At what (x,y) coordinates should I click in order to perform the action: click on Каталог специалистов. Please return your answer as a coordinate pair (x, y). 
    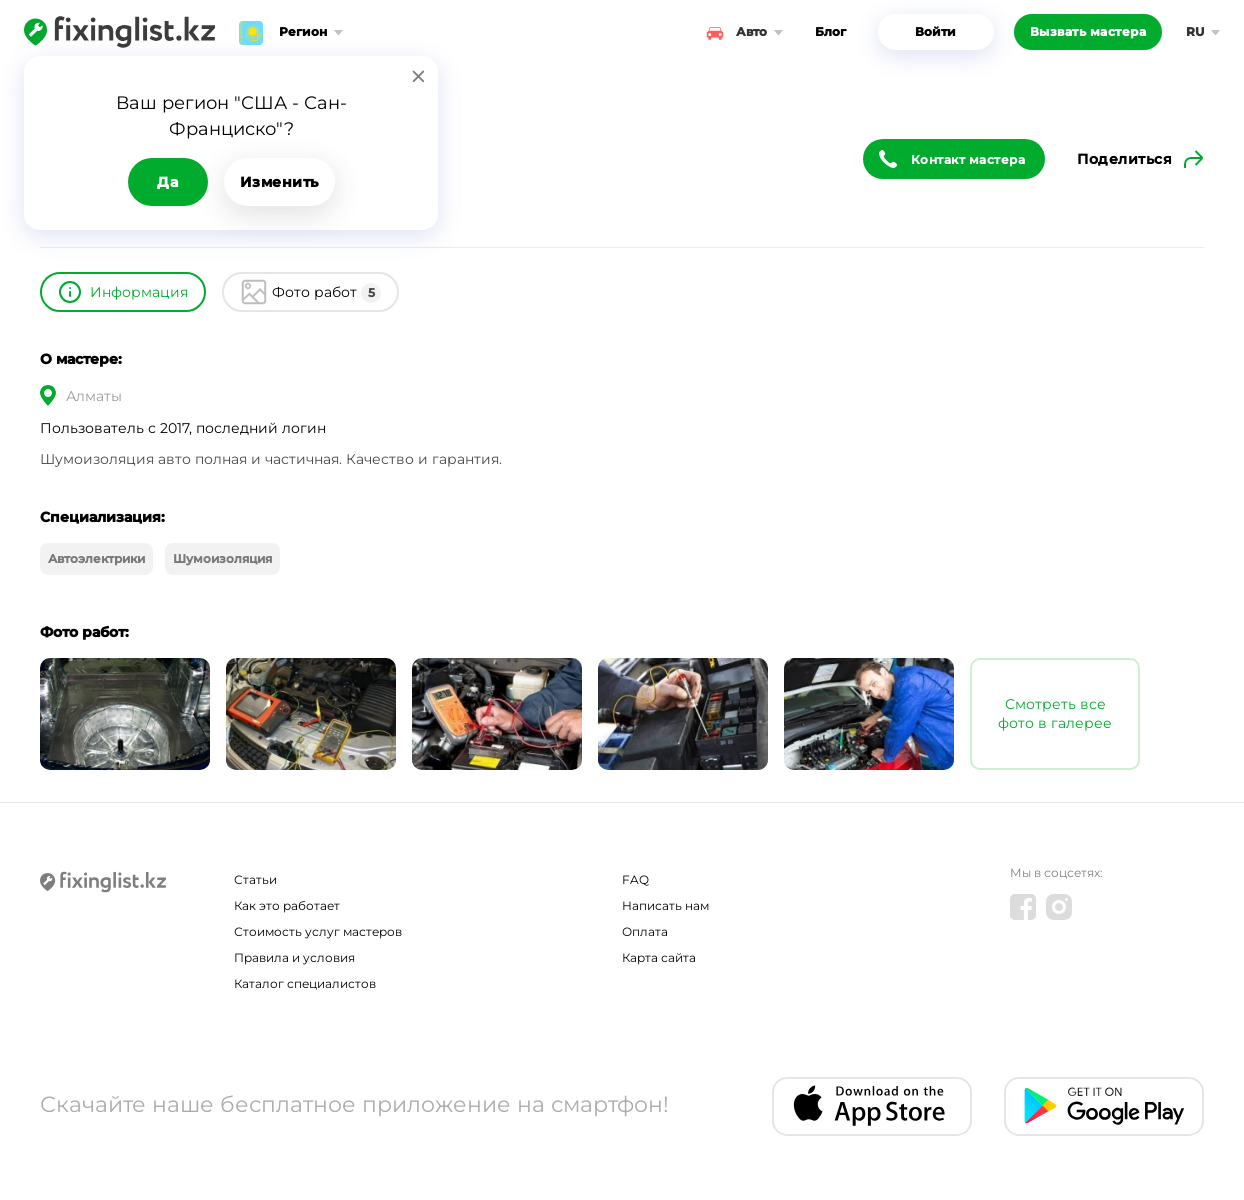
    Looking at the image, I should click on (305, 983).